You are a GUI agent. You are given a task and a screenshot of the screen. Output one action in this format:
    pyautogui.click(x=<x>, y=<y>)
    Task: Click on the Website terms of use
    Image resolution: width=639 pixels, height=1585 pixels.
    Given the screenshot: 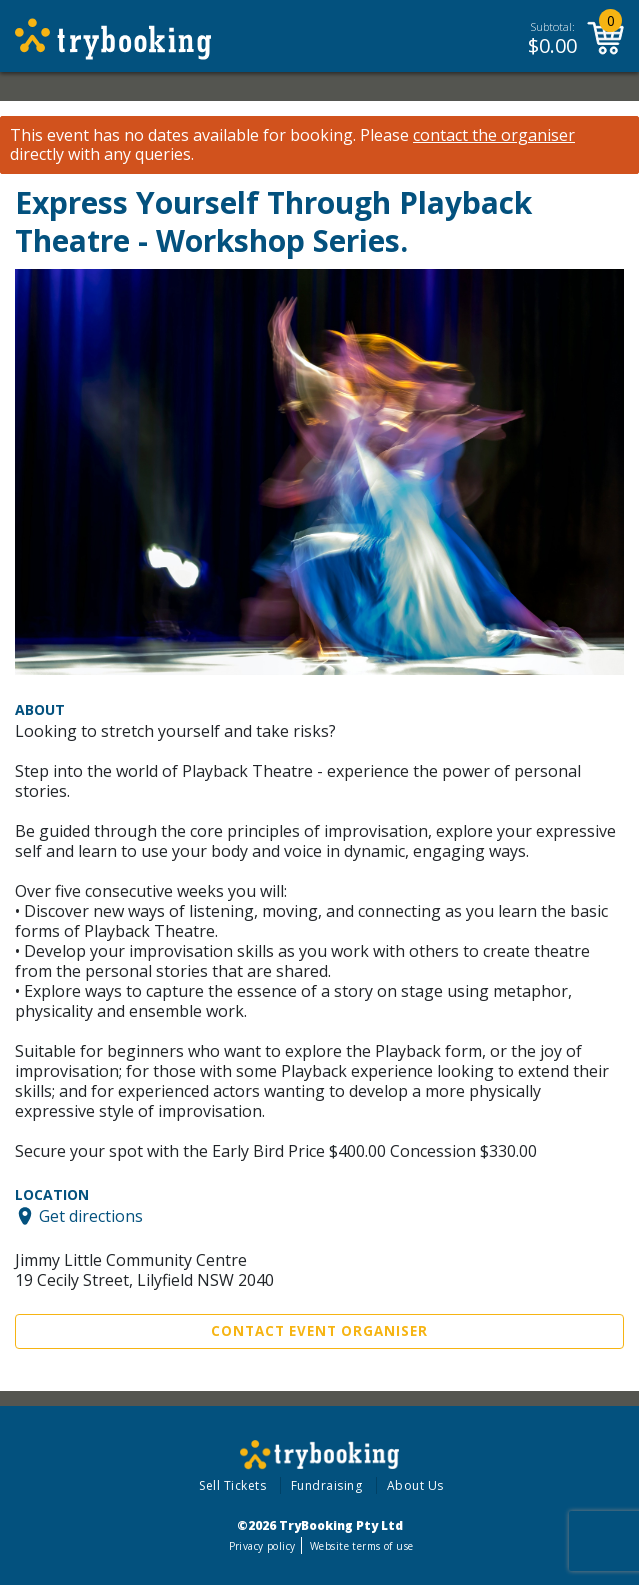 What is the action you would take?
    pyautogui.click(x=361, y=1546)
    